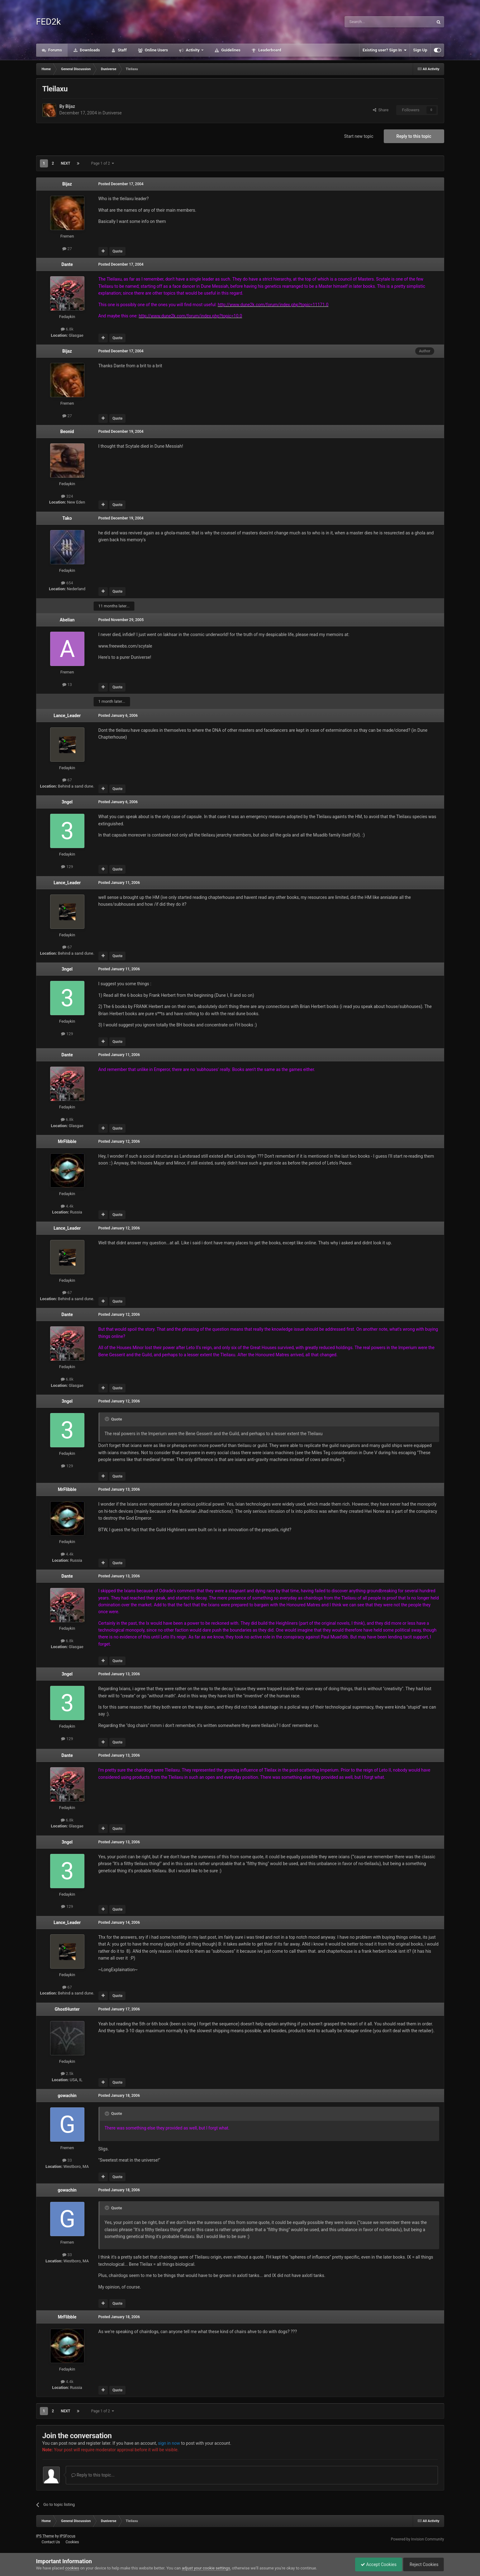  What do you see at coordinates (67, 1141) in the screenshot?
I see `MrFlibble` at bounding box center [67, 1141].